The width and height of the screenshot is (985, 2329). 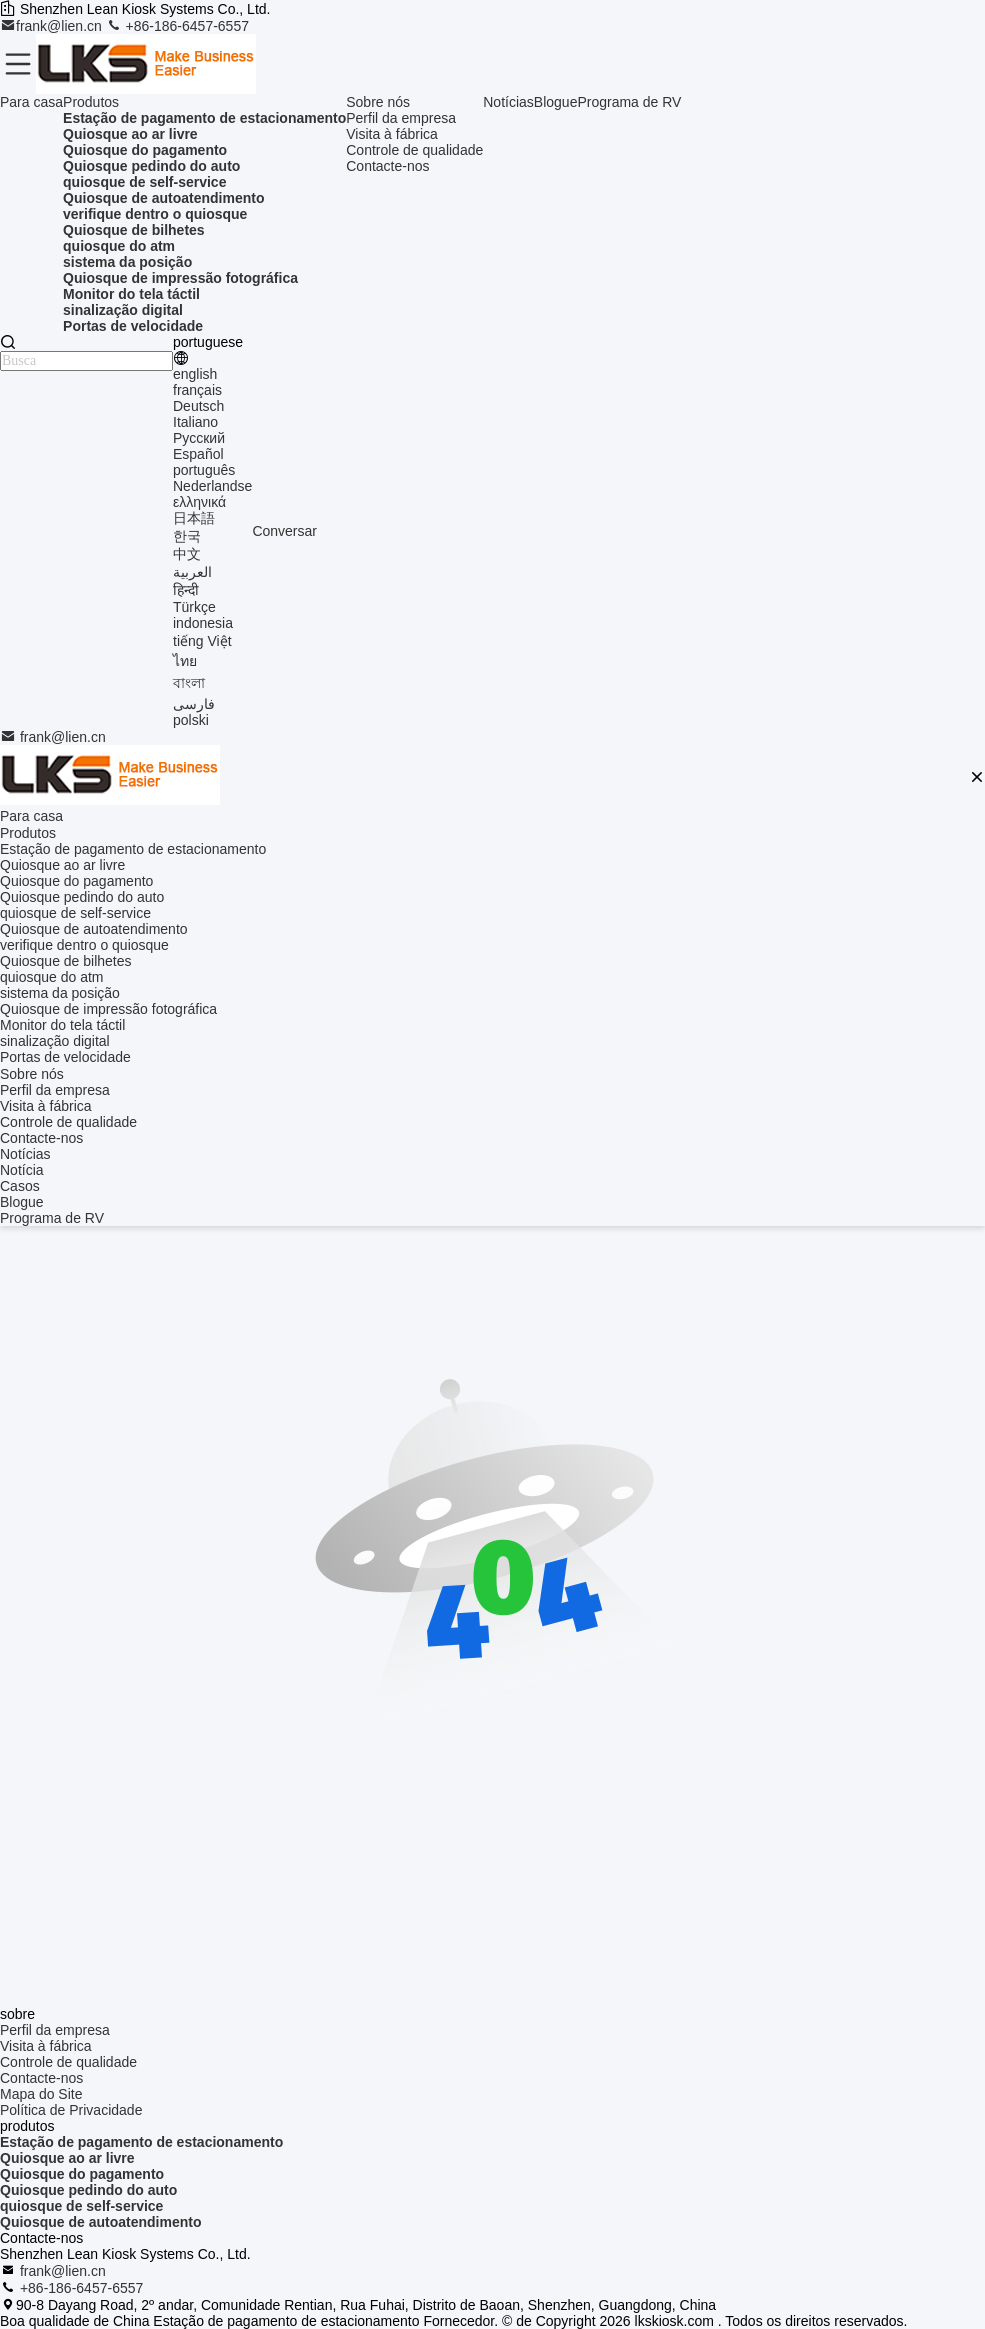 I want to click on বাংলা, so click(x=189, y=683).